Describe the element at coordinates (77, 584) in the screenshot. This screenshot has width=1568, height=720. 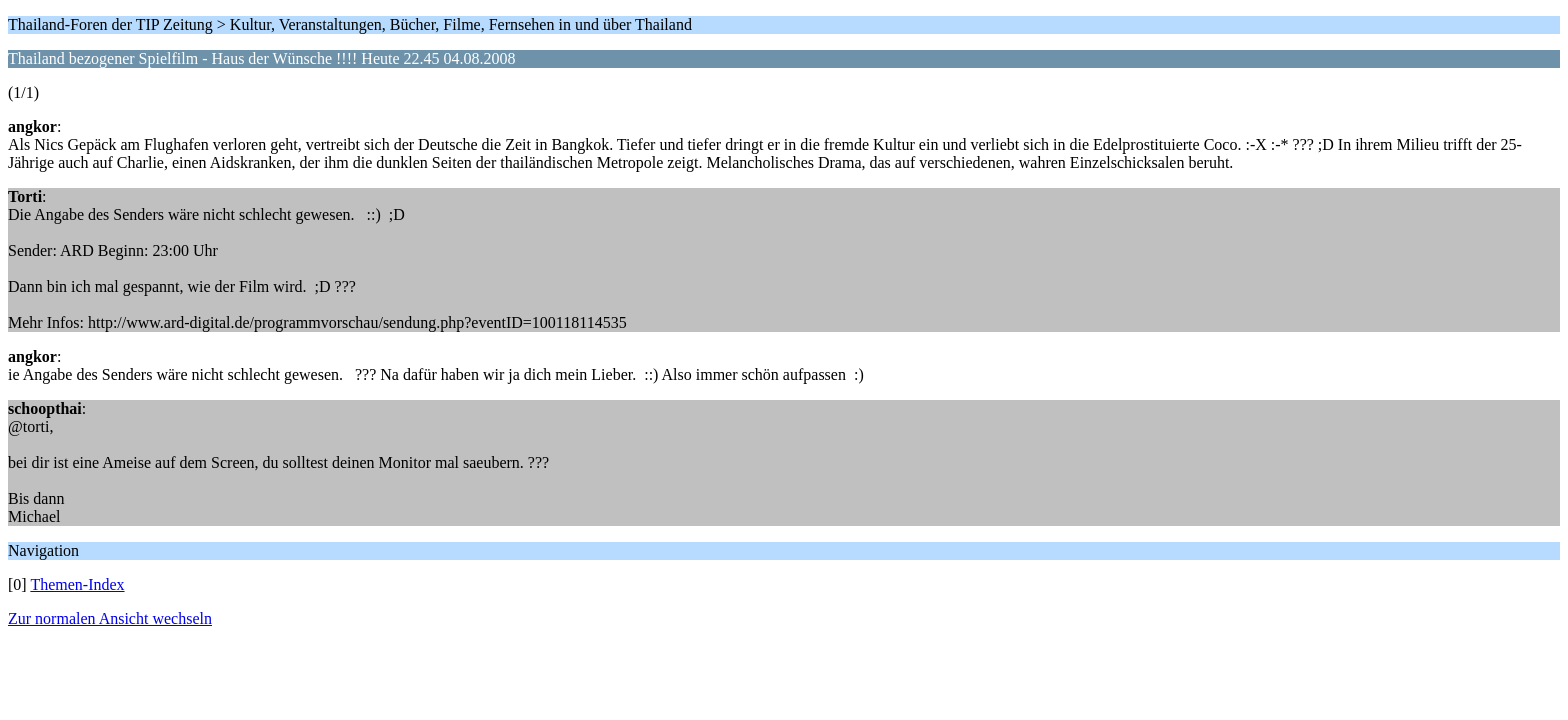
I see `Themen-Index` at that location.